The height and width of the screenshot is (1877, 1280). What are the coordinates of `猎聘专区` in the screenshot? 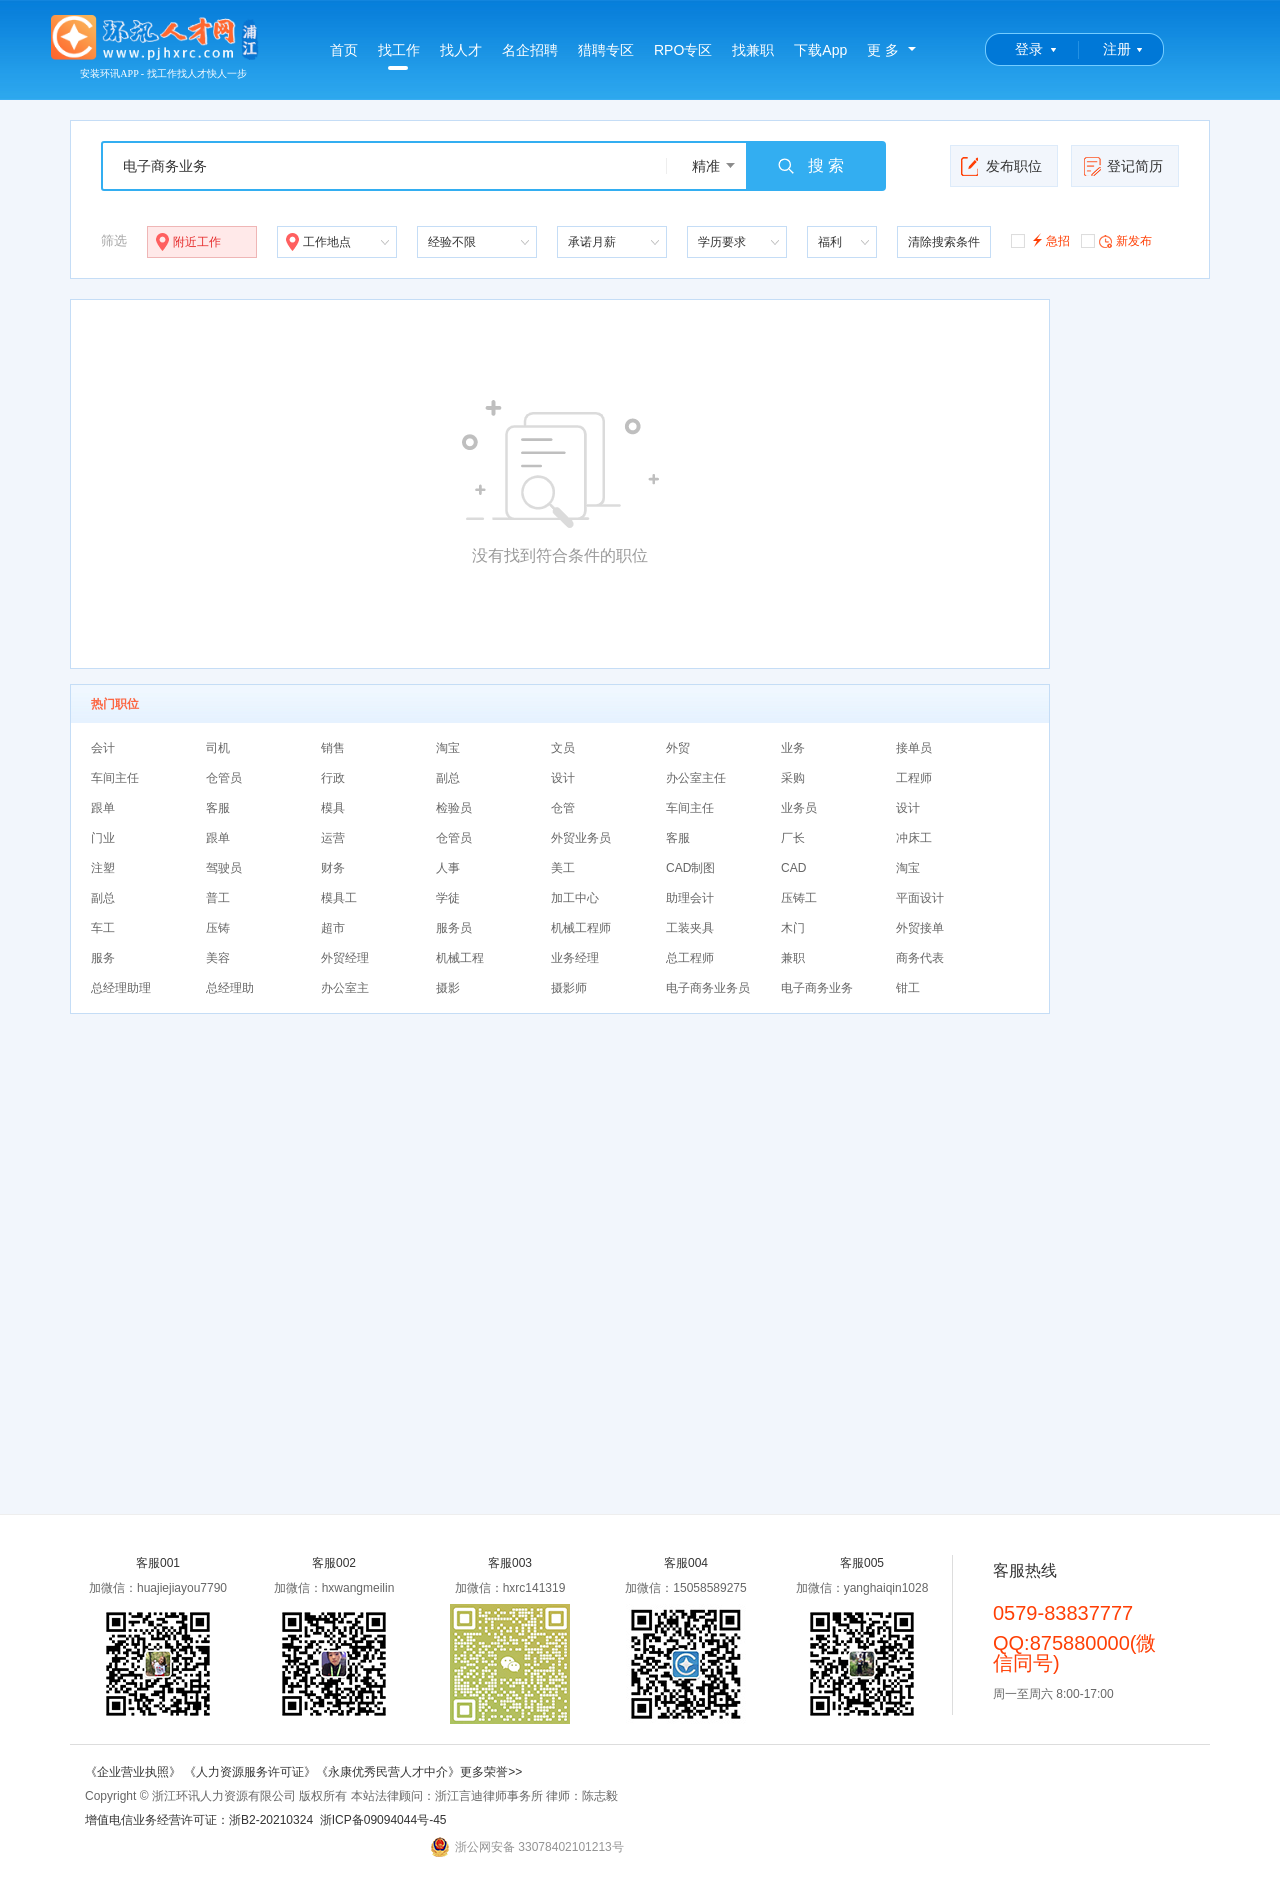 It's located at (606, 50).